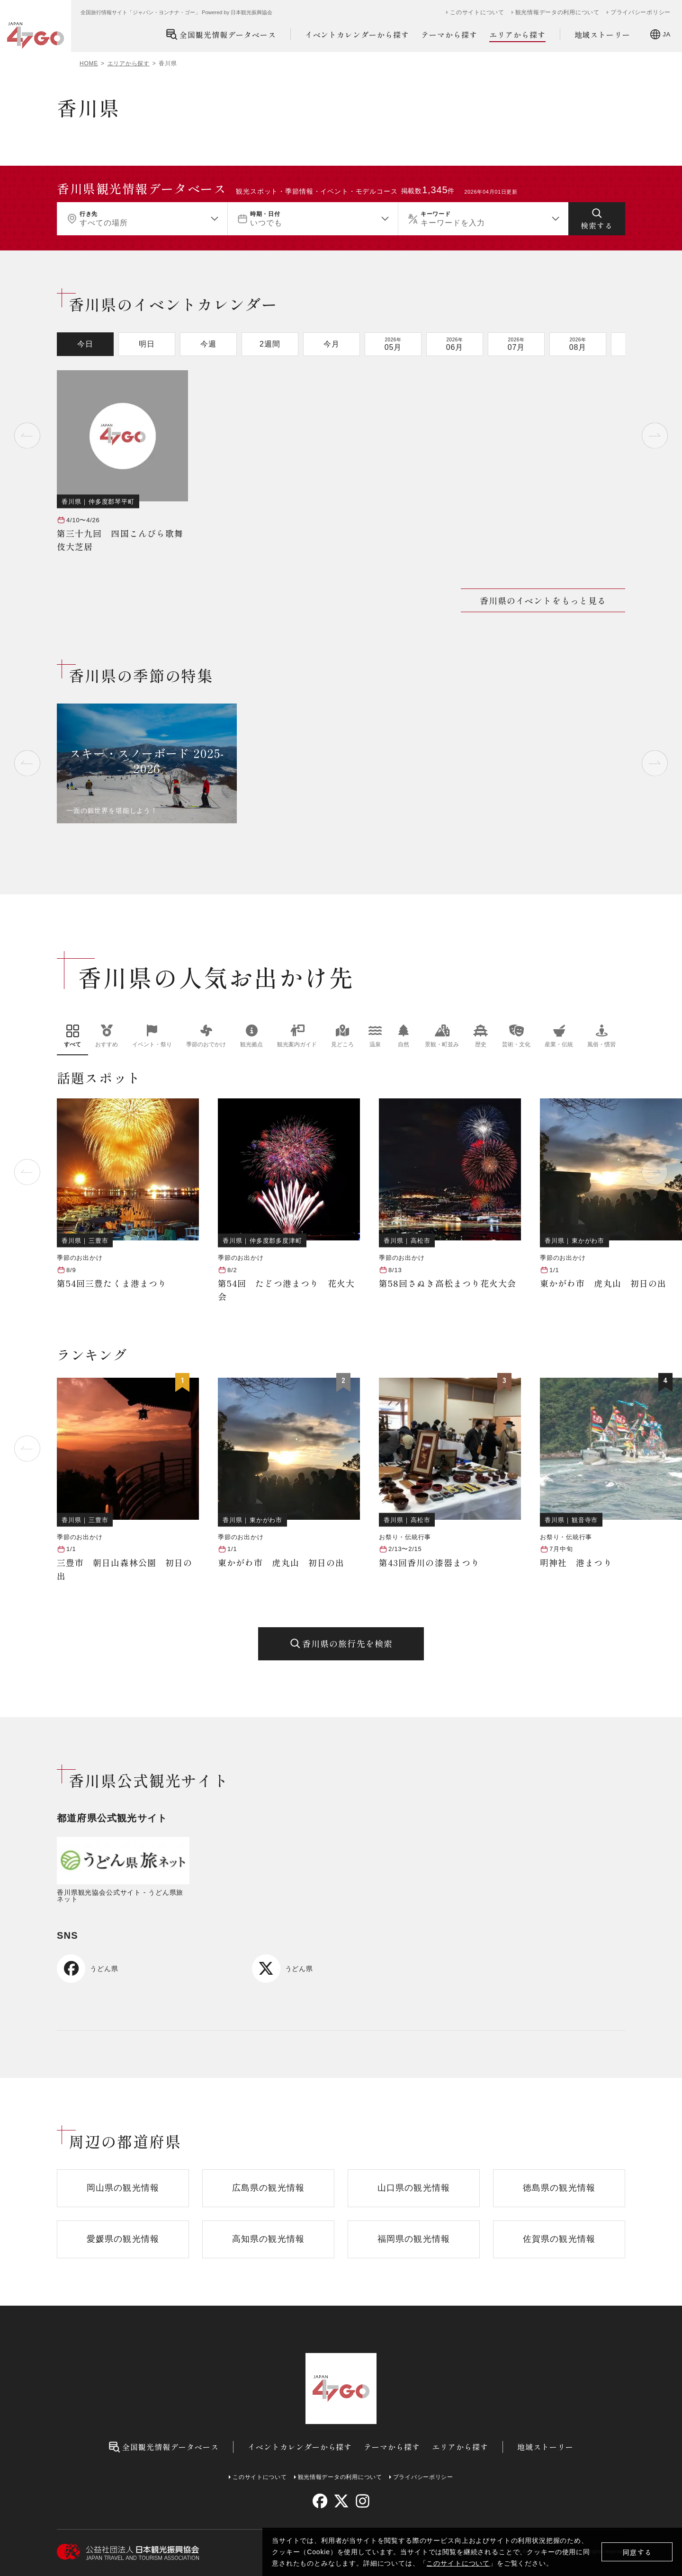 Image resolution: width=682 pixels, height=2576 pixels. Describe the element at coordinates (357, 34) in the screenshot. I see `イベントカレンダーから探す` at that location.